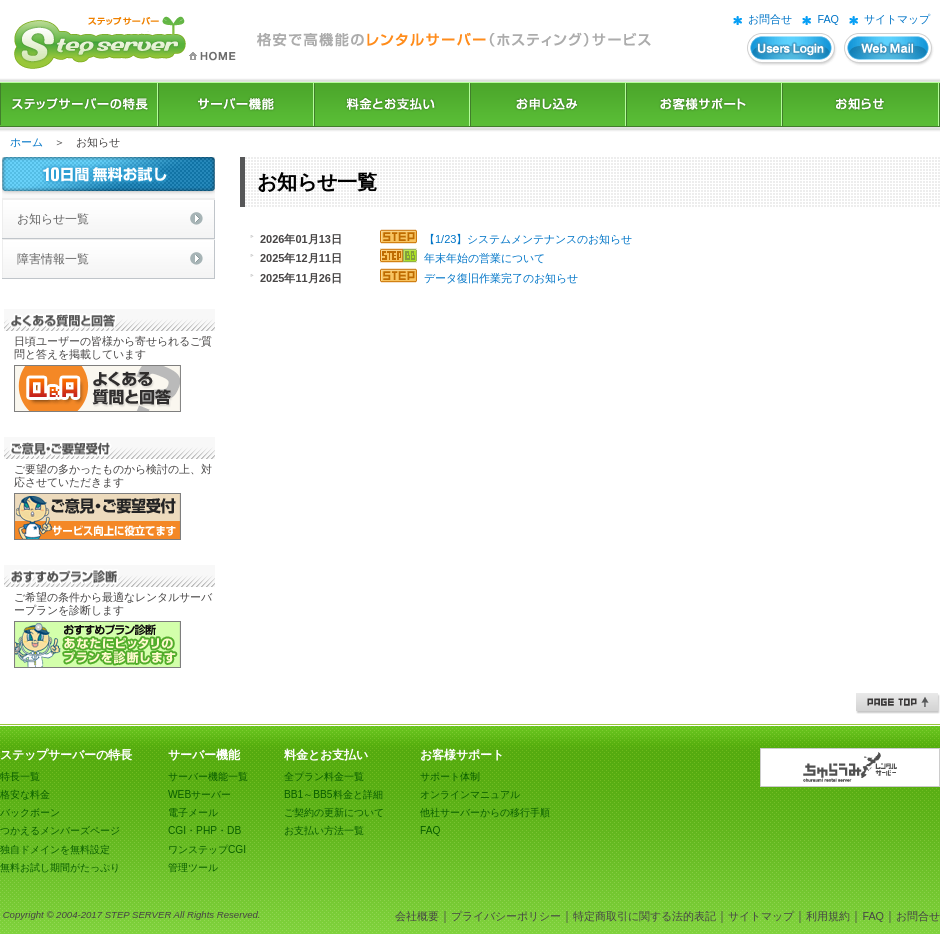 Image resolution: width=940 pixels, height=937 pixels. I want to click on 利用規約, so click(828, 916).